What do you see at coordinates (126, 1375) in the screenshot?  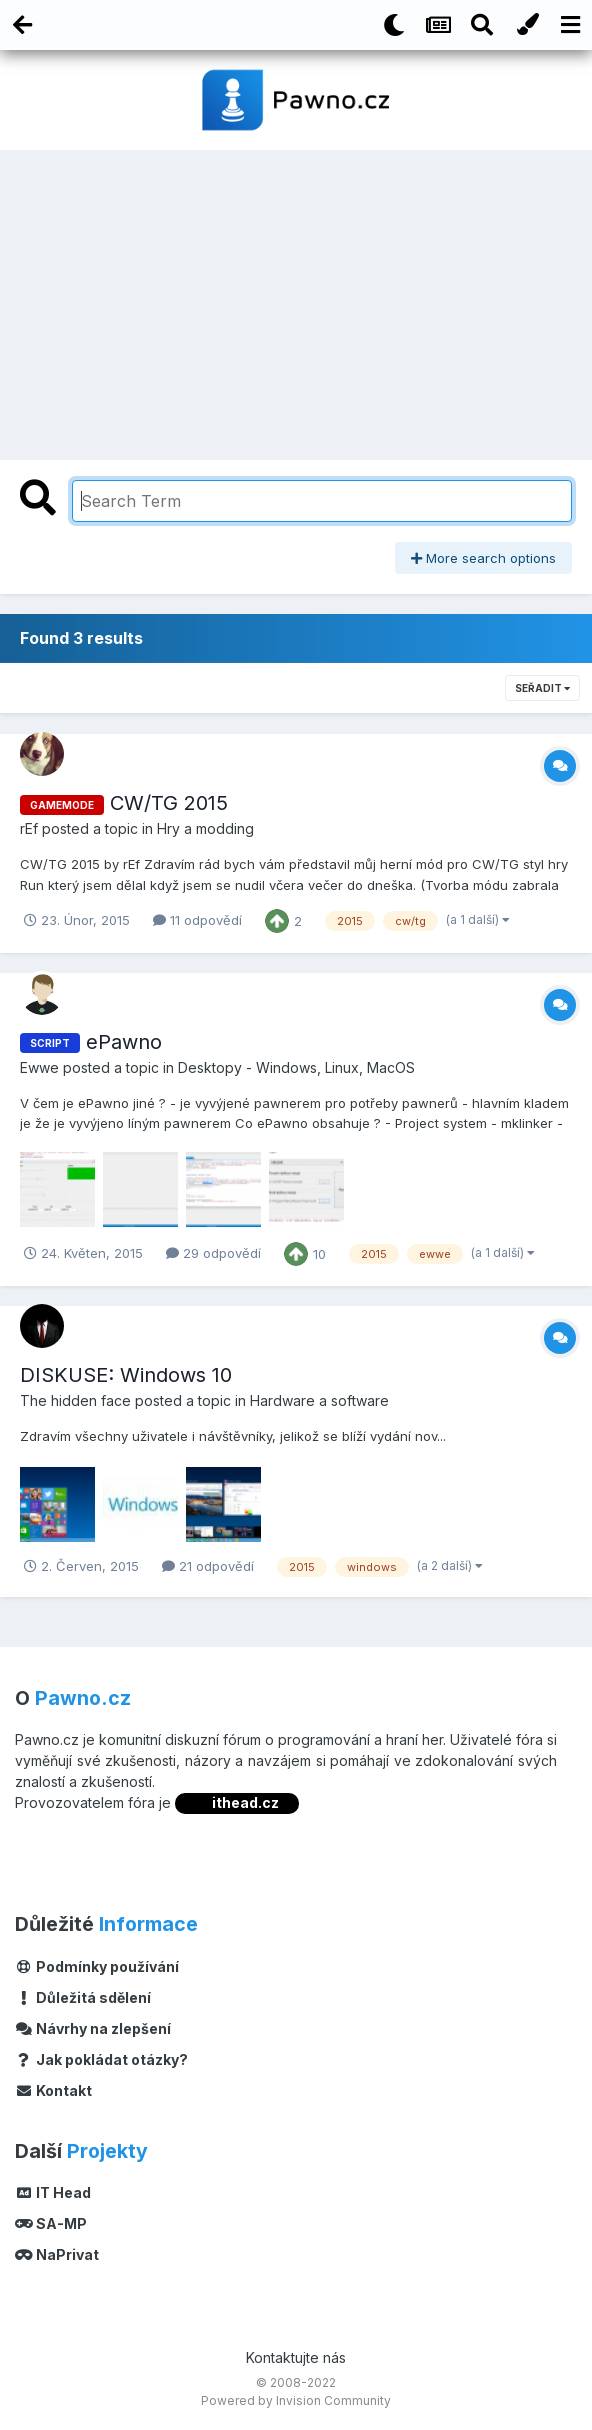 I see `DISKUSE: Windows 10` at bounding box center [126, 1375].